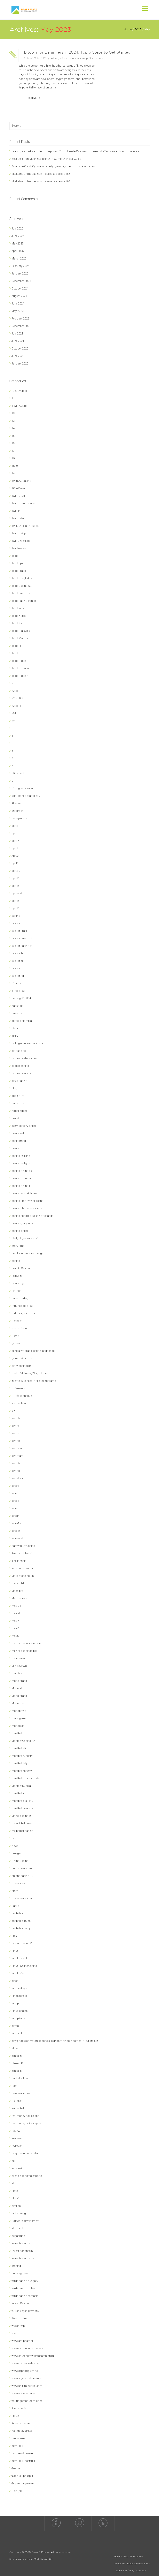  Describe the element at coordinates (15, 2003) in the screenshot. I see `PinUp` at that location.